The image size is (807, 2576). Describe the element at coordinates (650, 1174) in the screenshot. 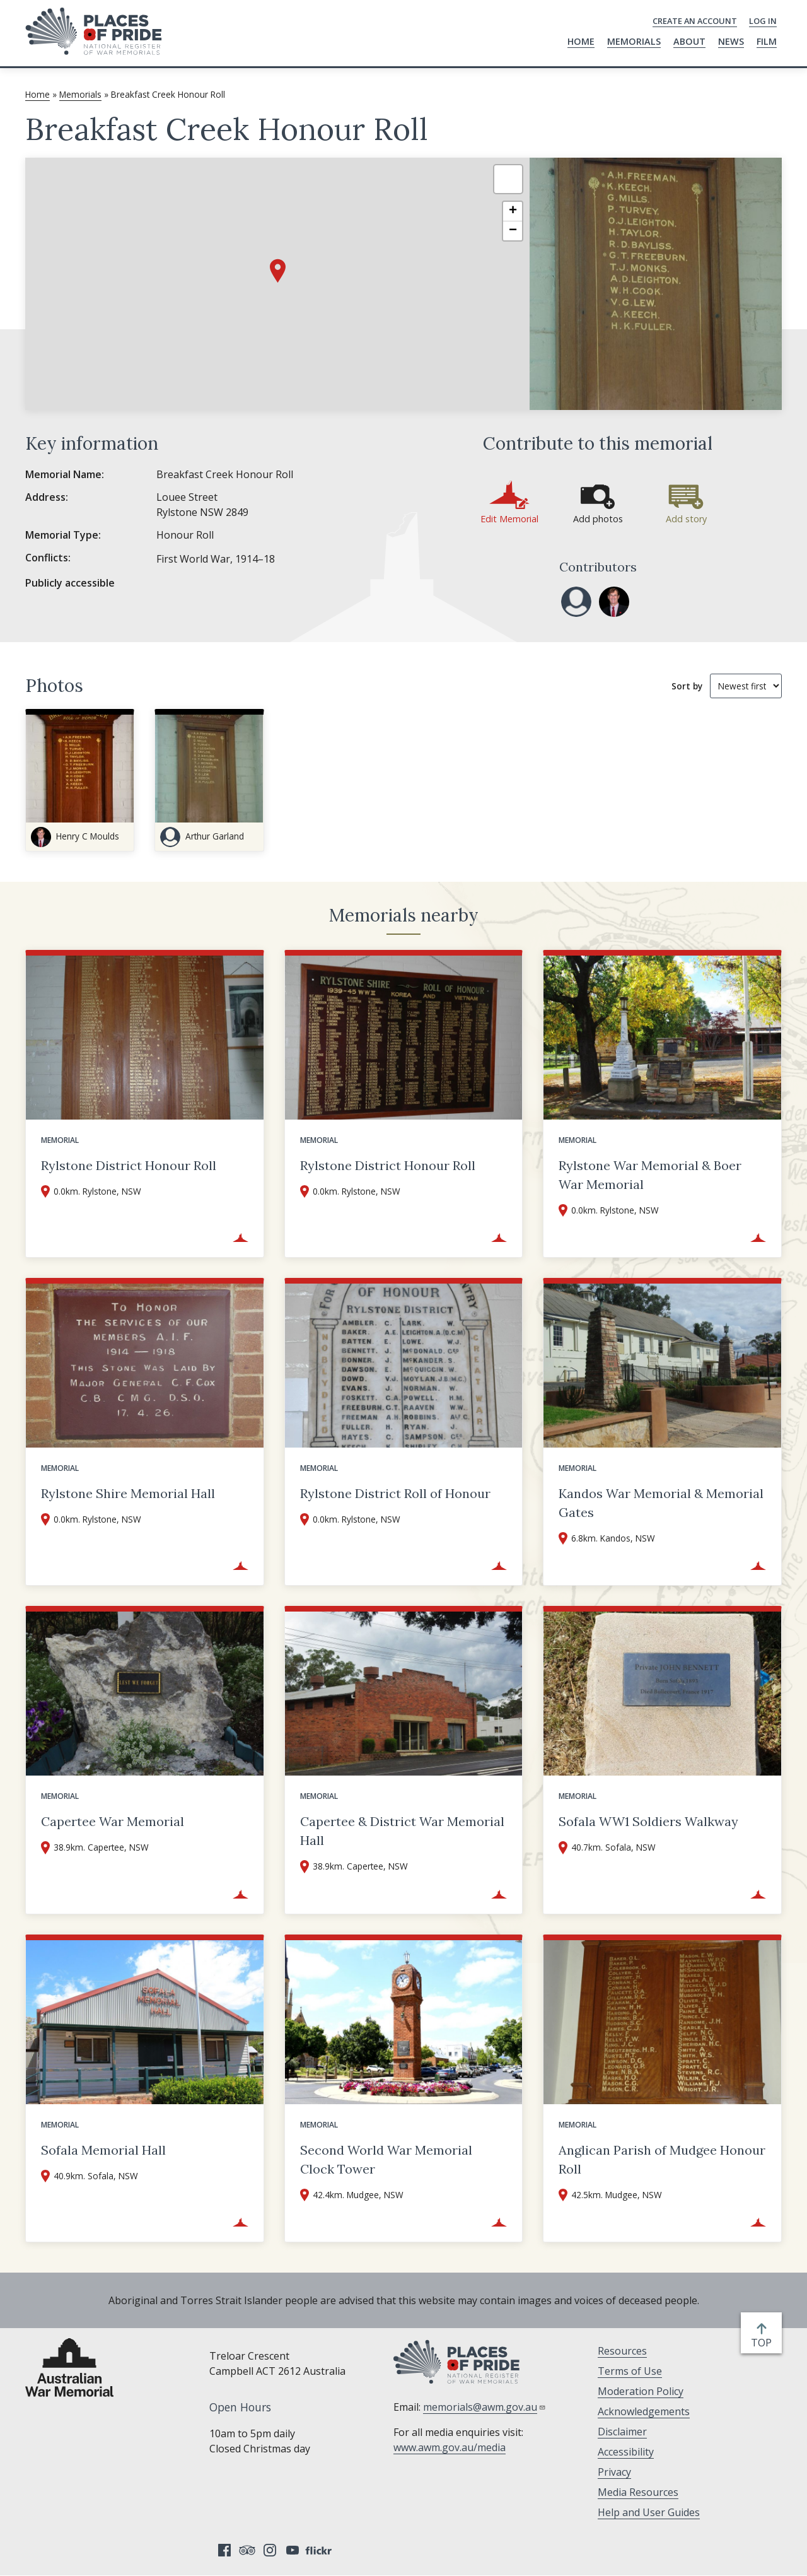

I see `Rylstone War Memorial & Boer War Memorial` at that location.